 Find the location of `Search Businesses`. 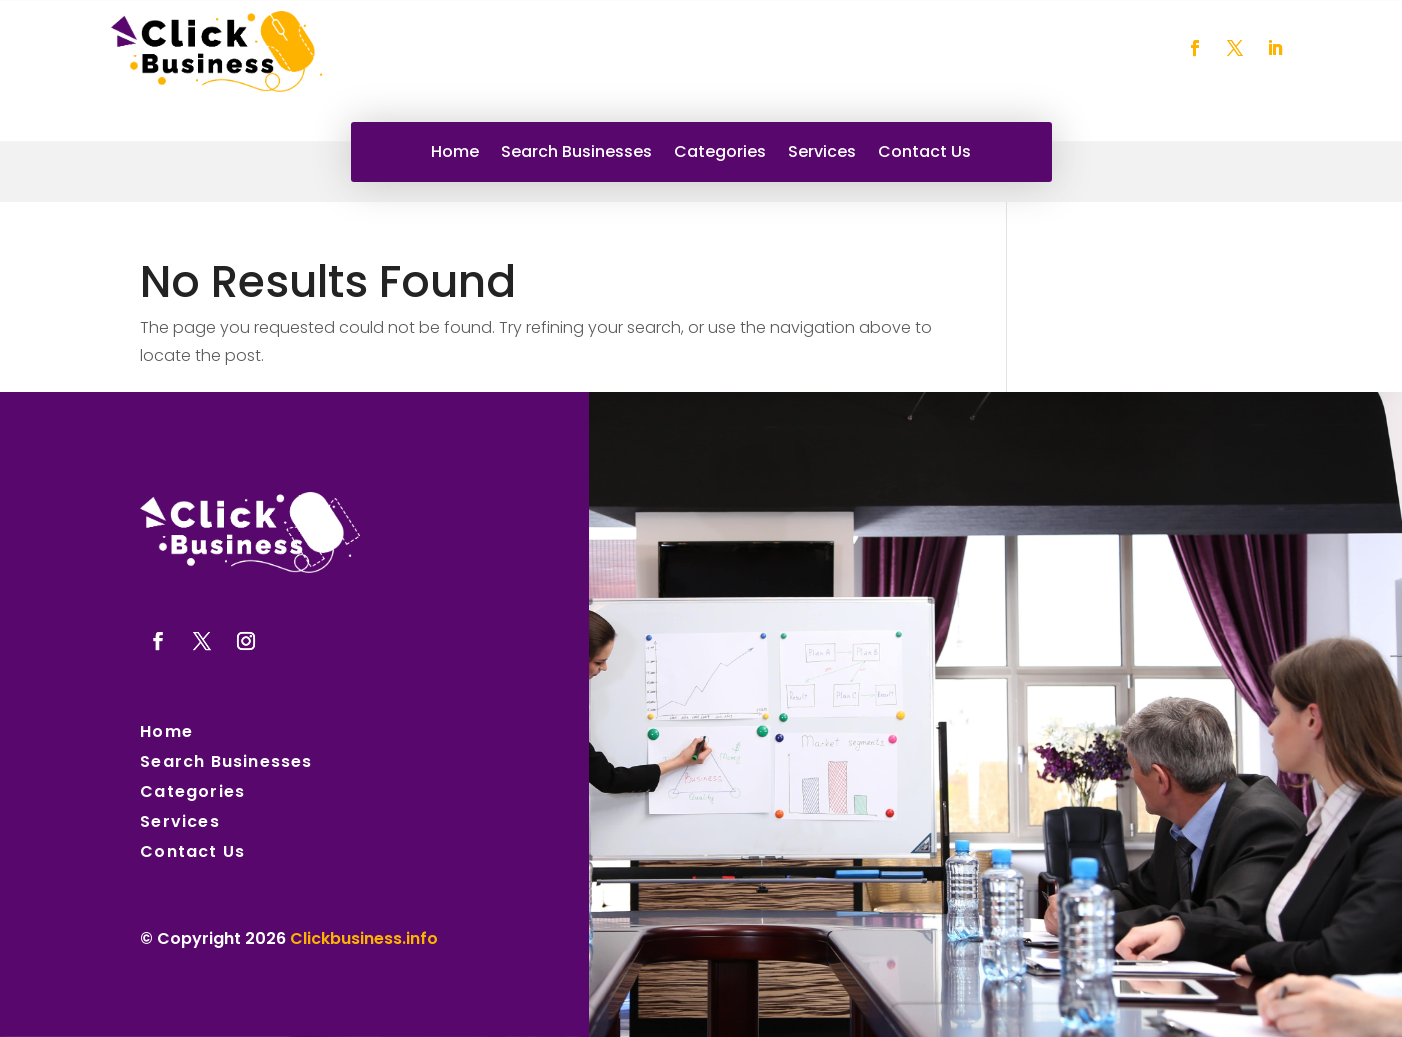

Search Businesses is located at coordinates (576, 154).